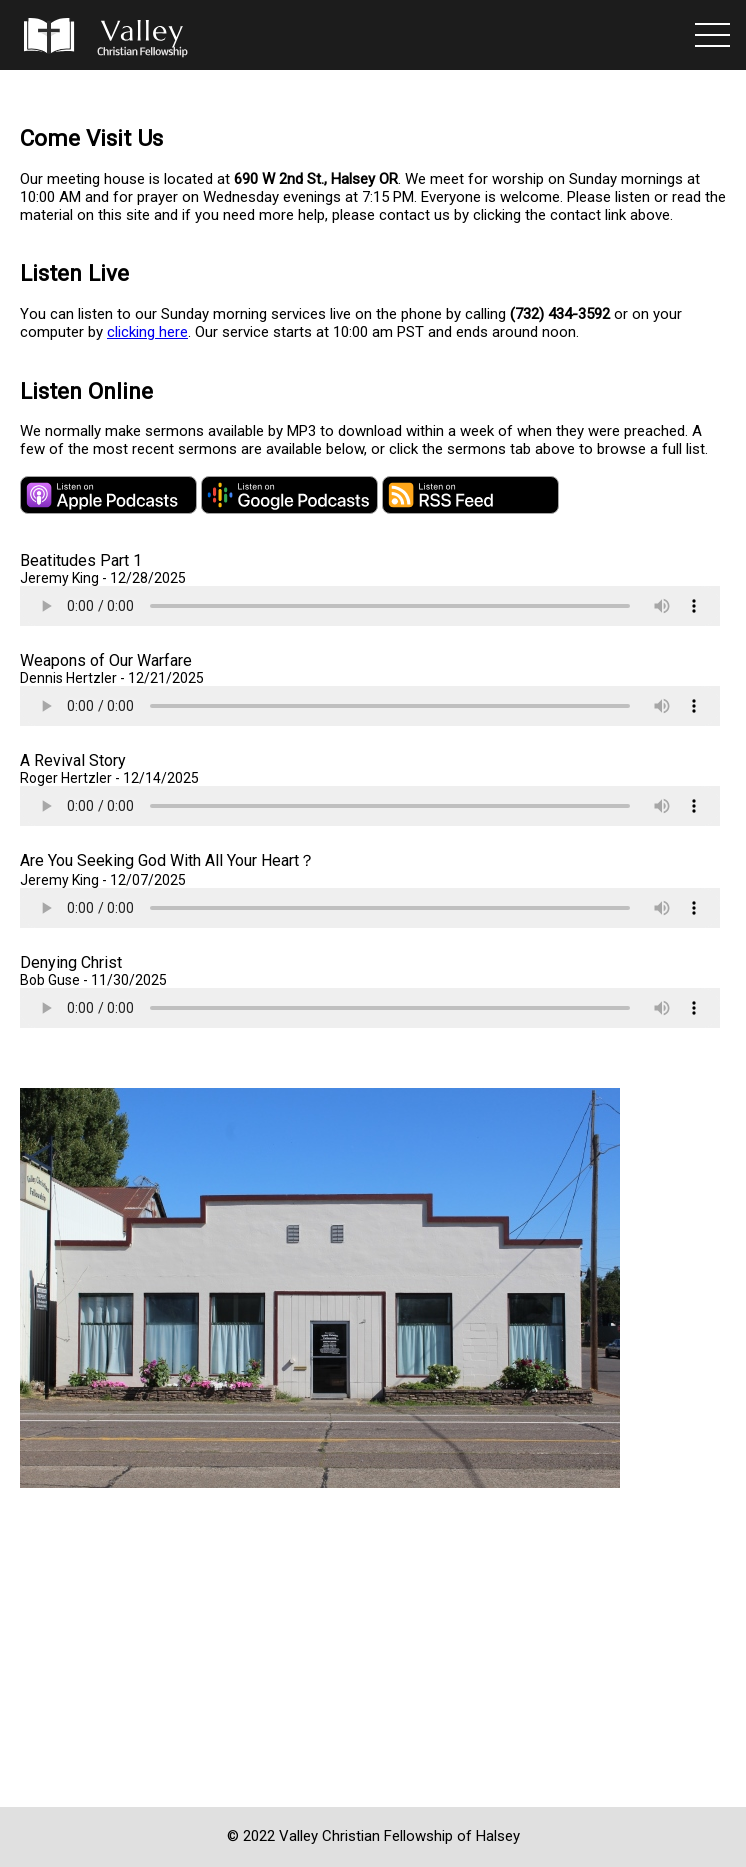 The width and height of the screenshot is (746, 1867). I want to click on clicking here, so click(147, 332).